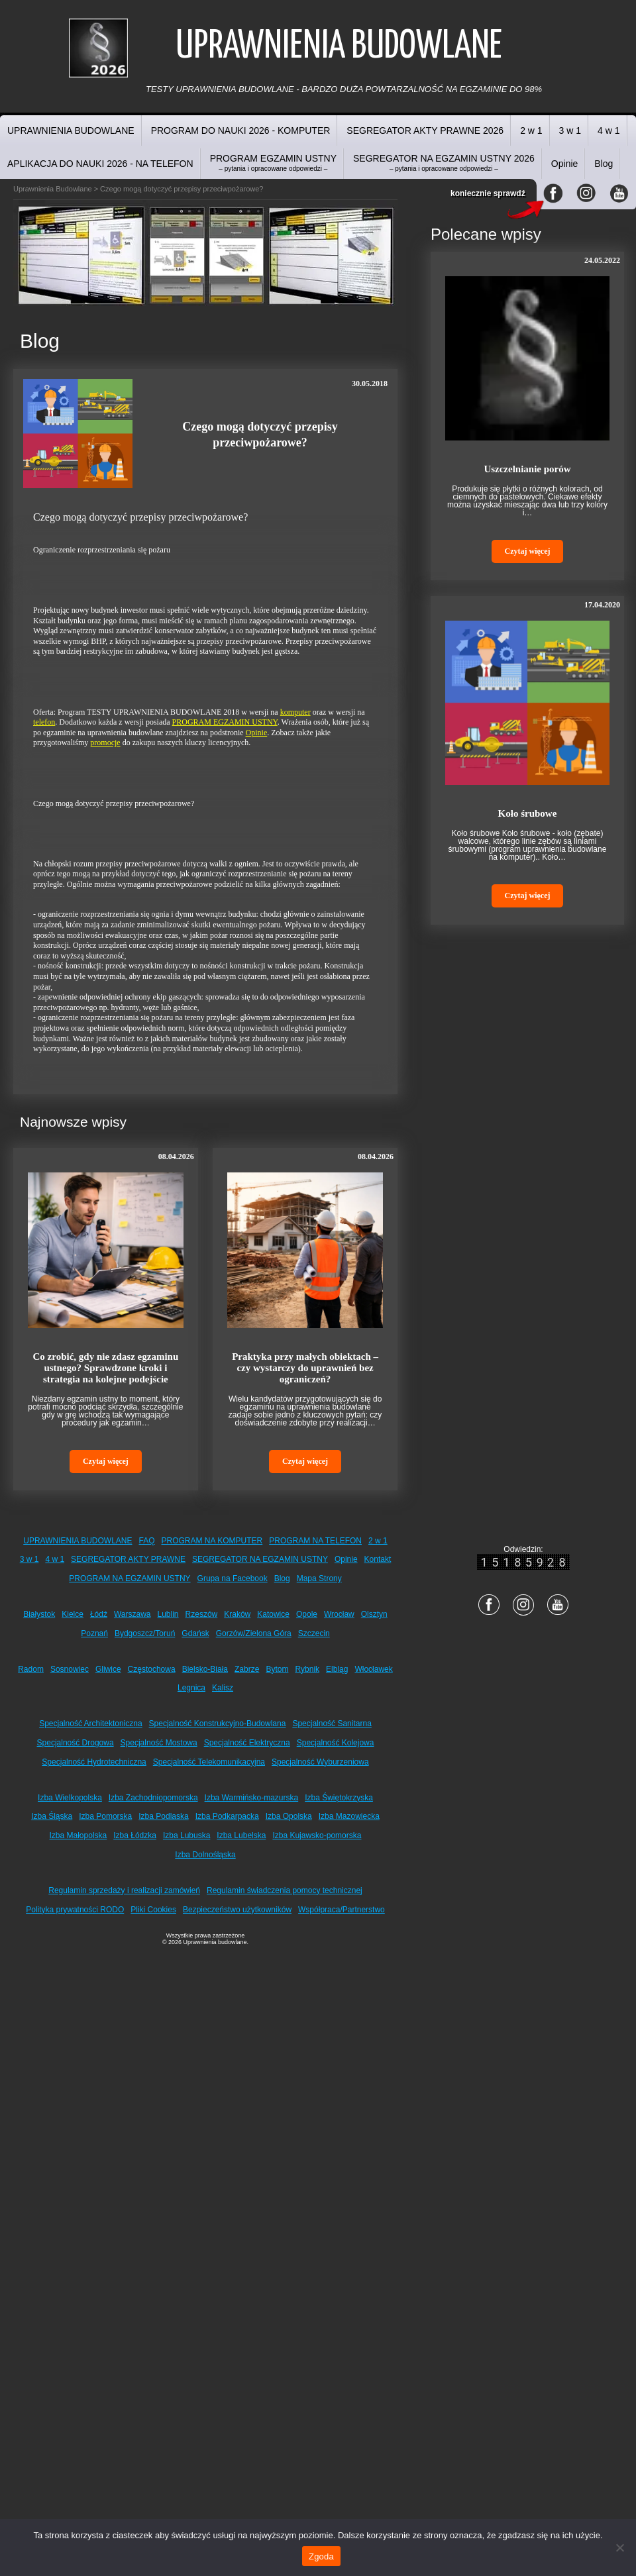 This screenshot has height=2576, width=636. Describe the element at coordinates (78, 1835) in the screenshot. I see `Izba Małopolska` at that location.